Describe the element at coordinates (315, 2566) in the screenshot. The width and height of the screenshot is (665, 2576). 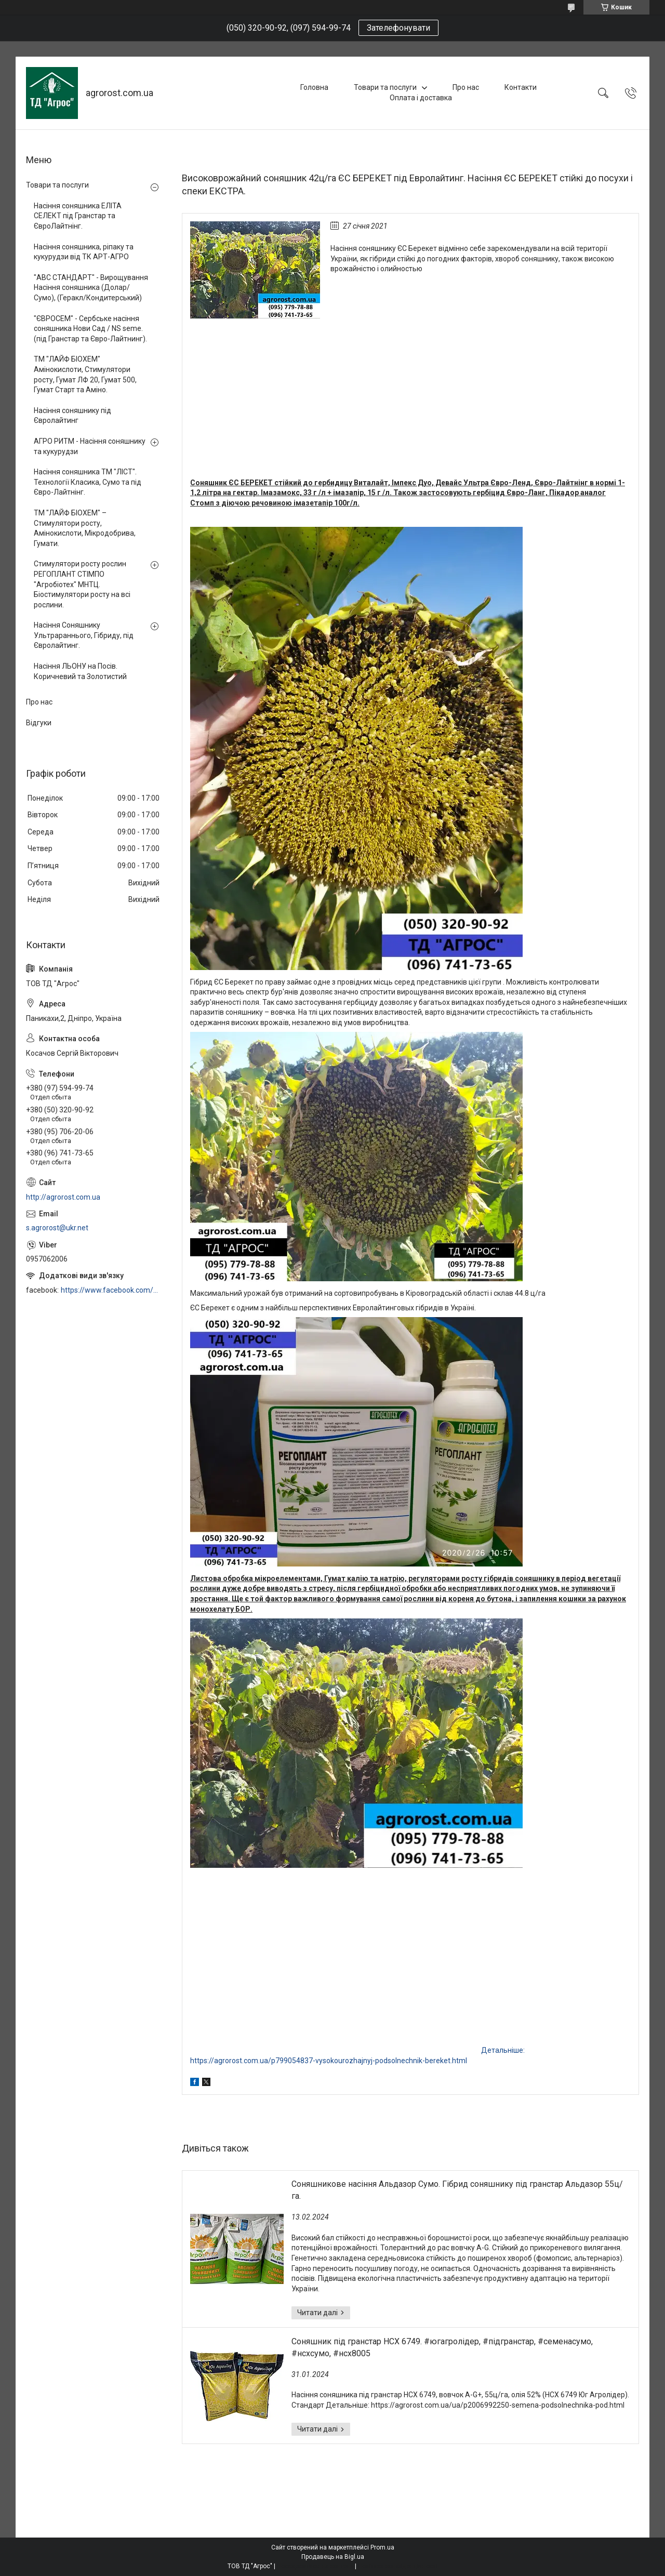
I see `Поскаржитися на контент` at that location.